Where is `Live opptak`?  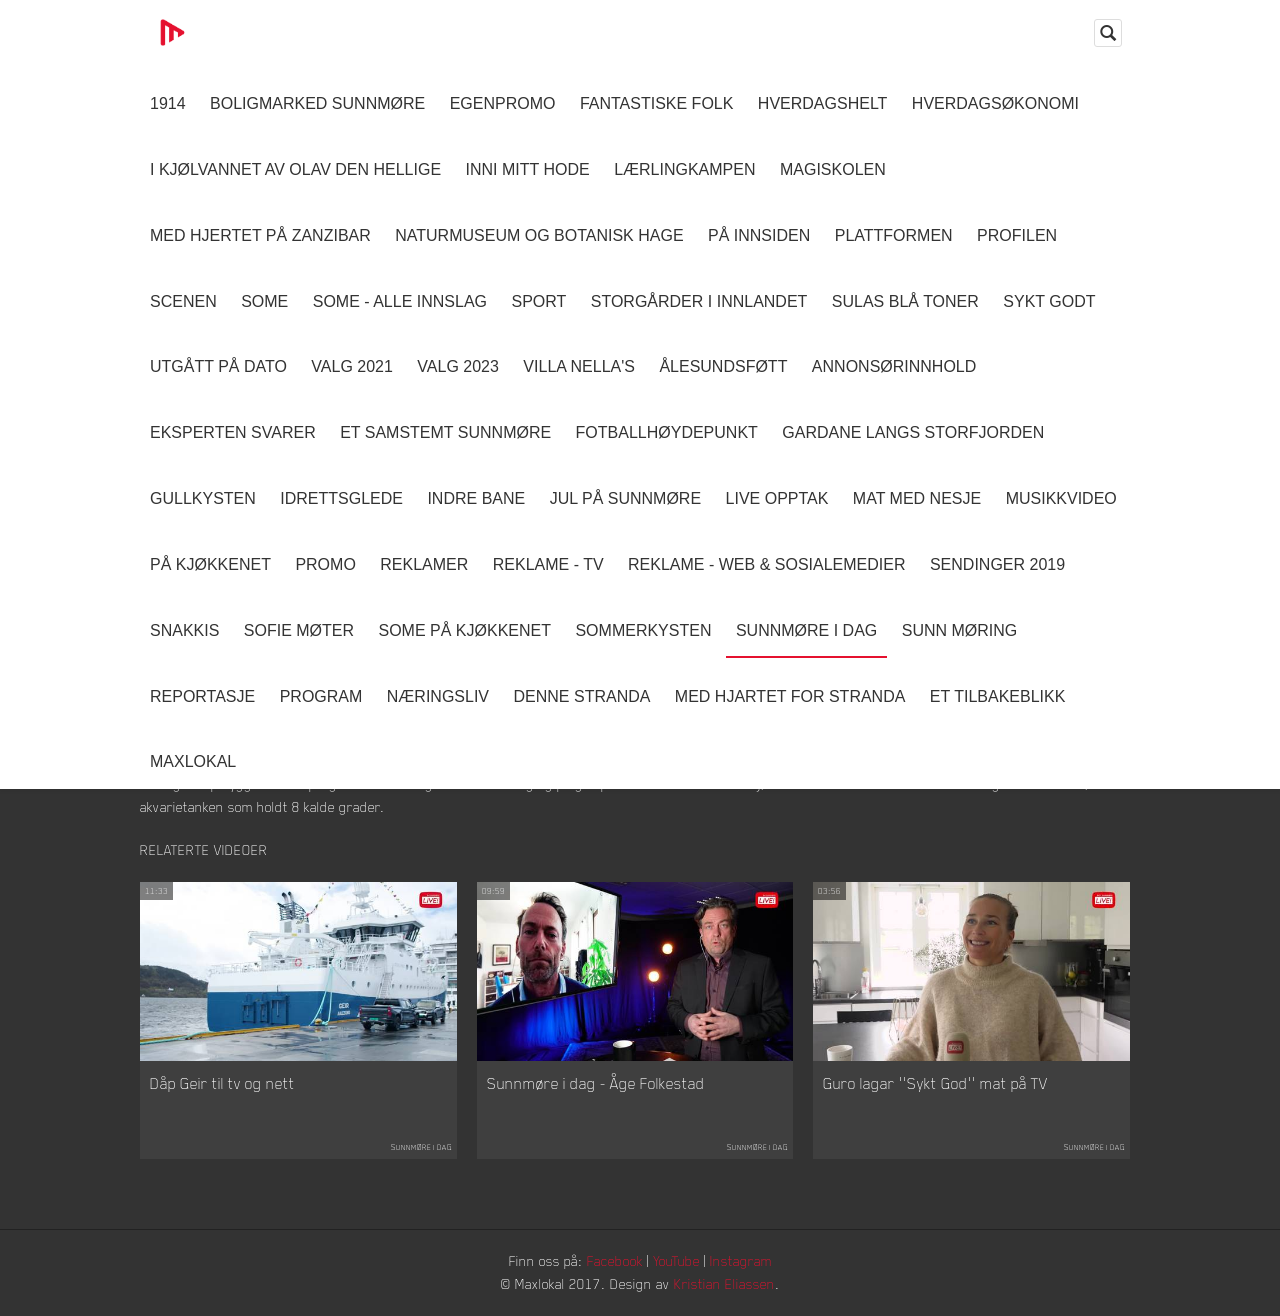 Live opptak is located at coordinates (777, 498).